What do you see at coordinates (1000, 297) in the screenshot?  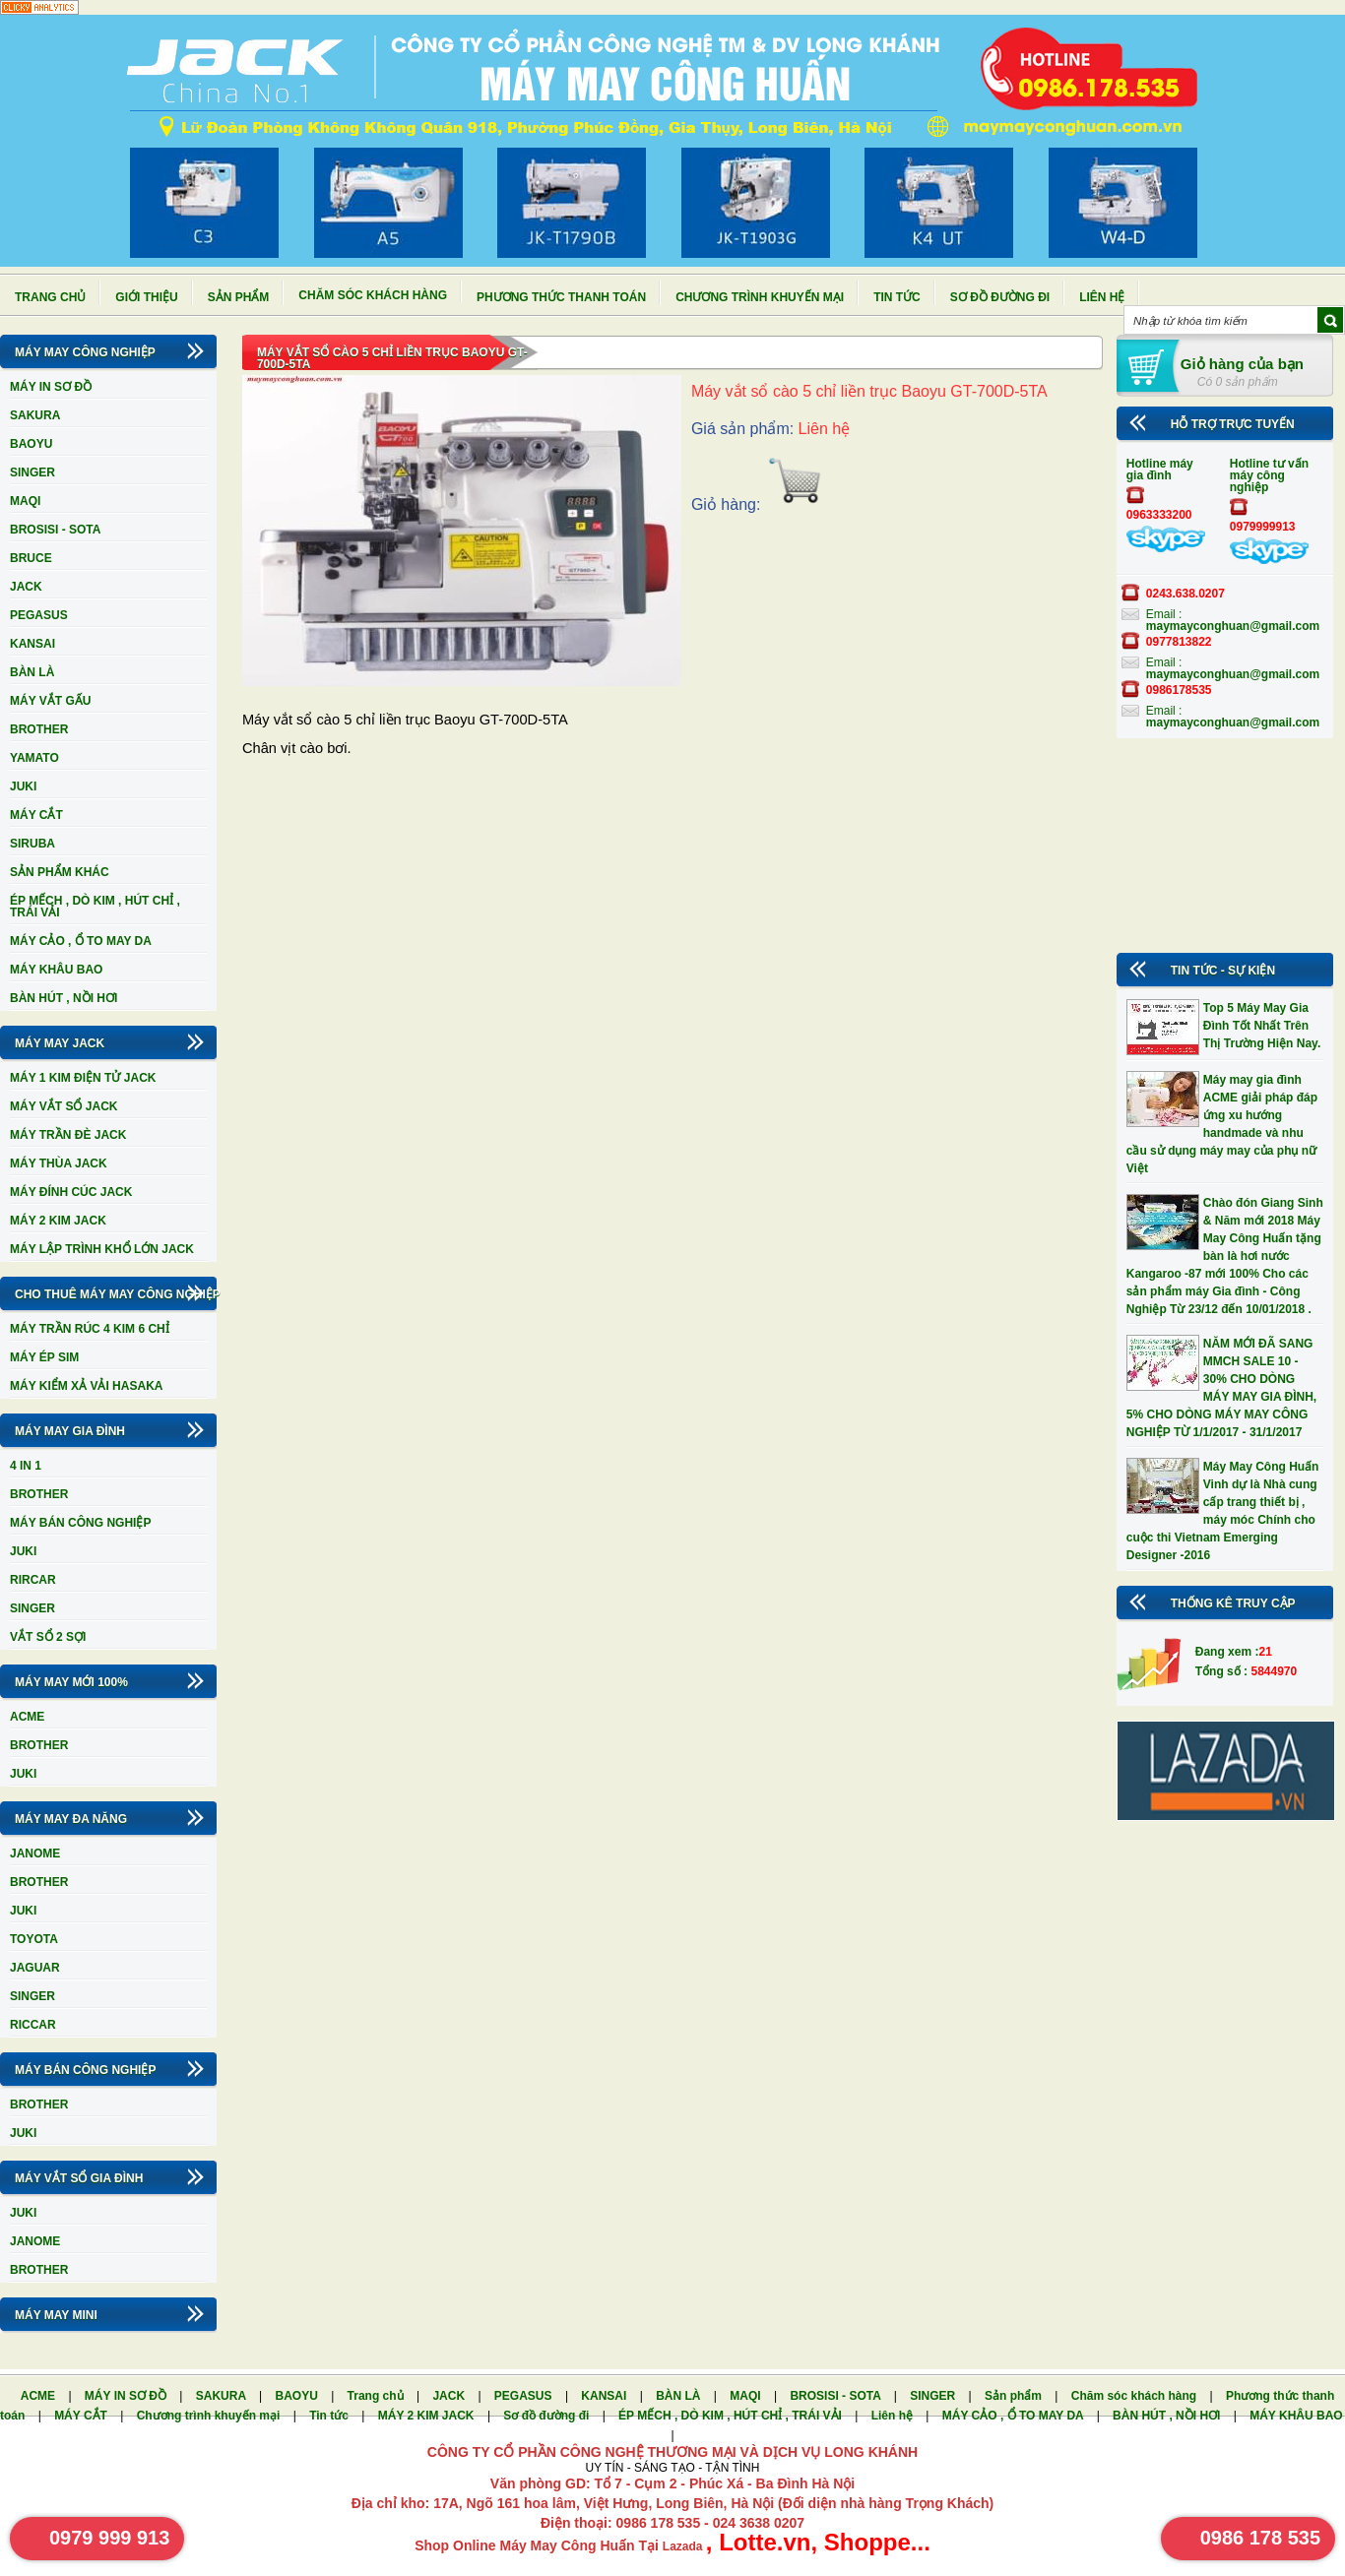 I see `Sơ đồ đường đi` at bounding box center [1000, 297].